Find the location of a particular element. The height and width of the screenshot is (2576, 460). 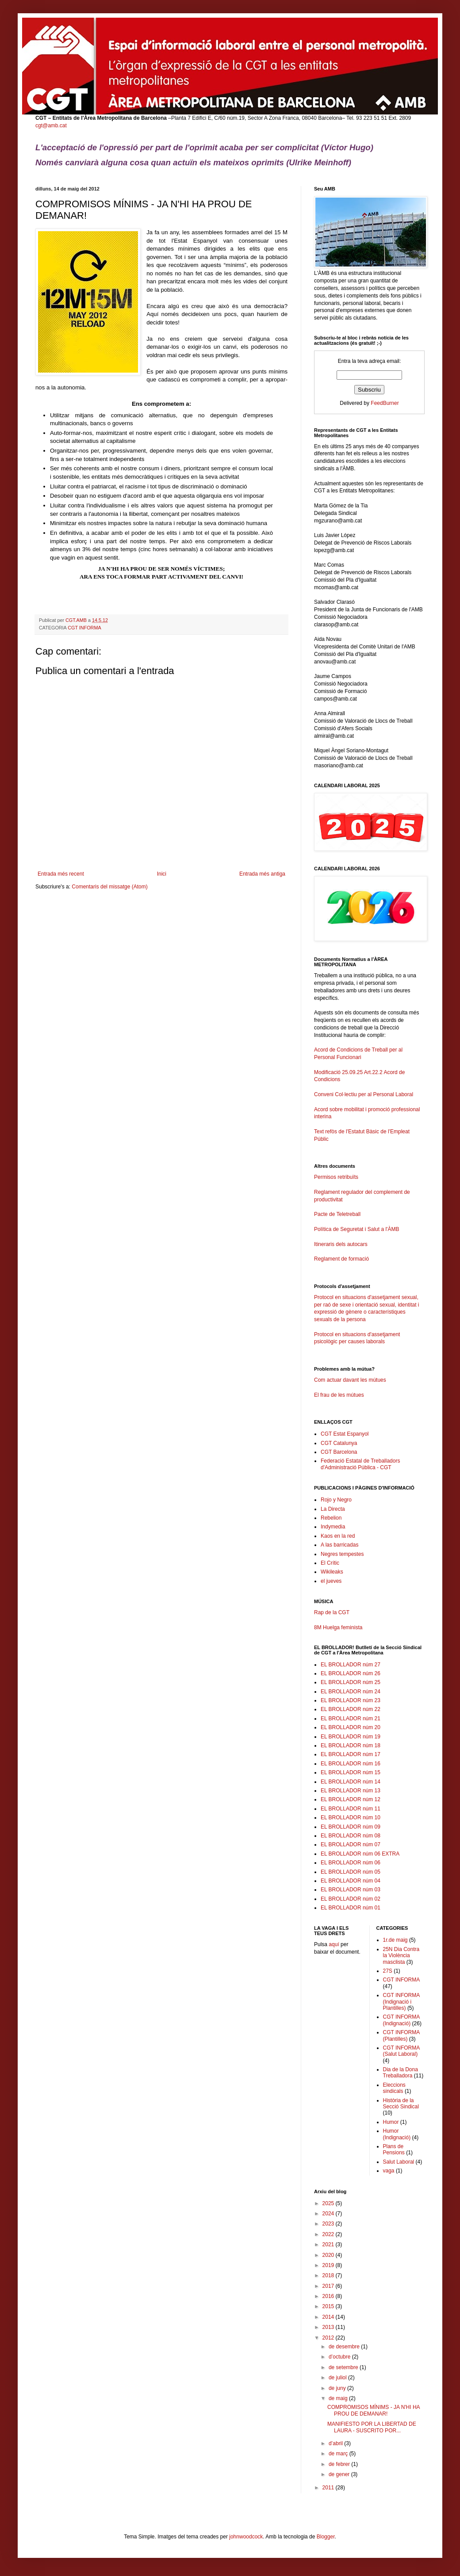

Entrada més antiga is located at coordinates (262, 874).